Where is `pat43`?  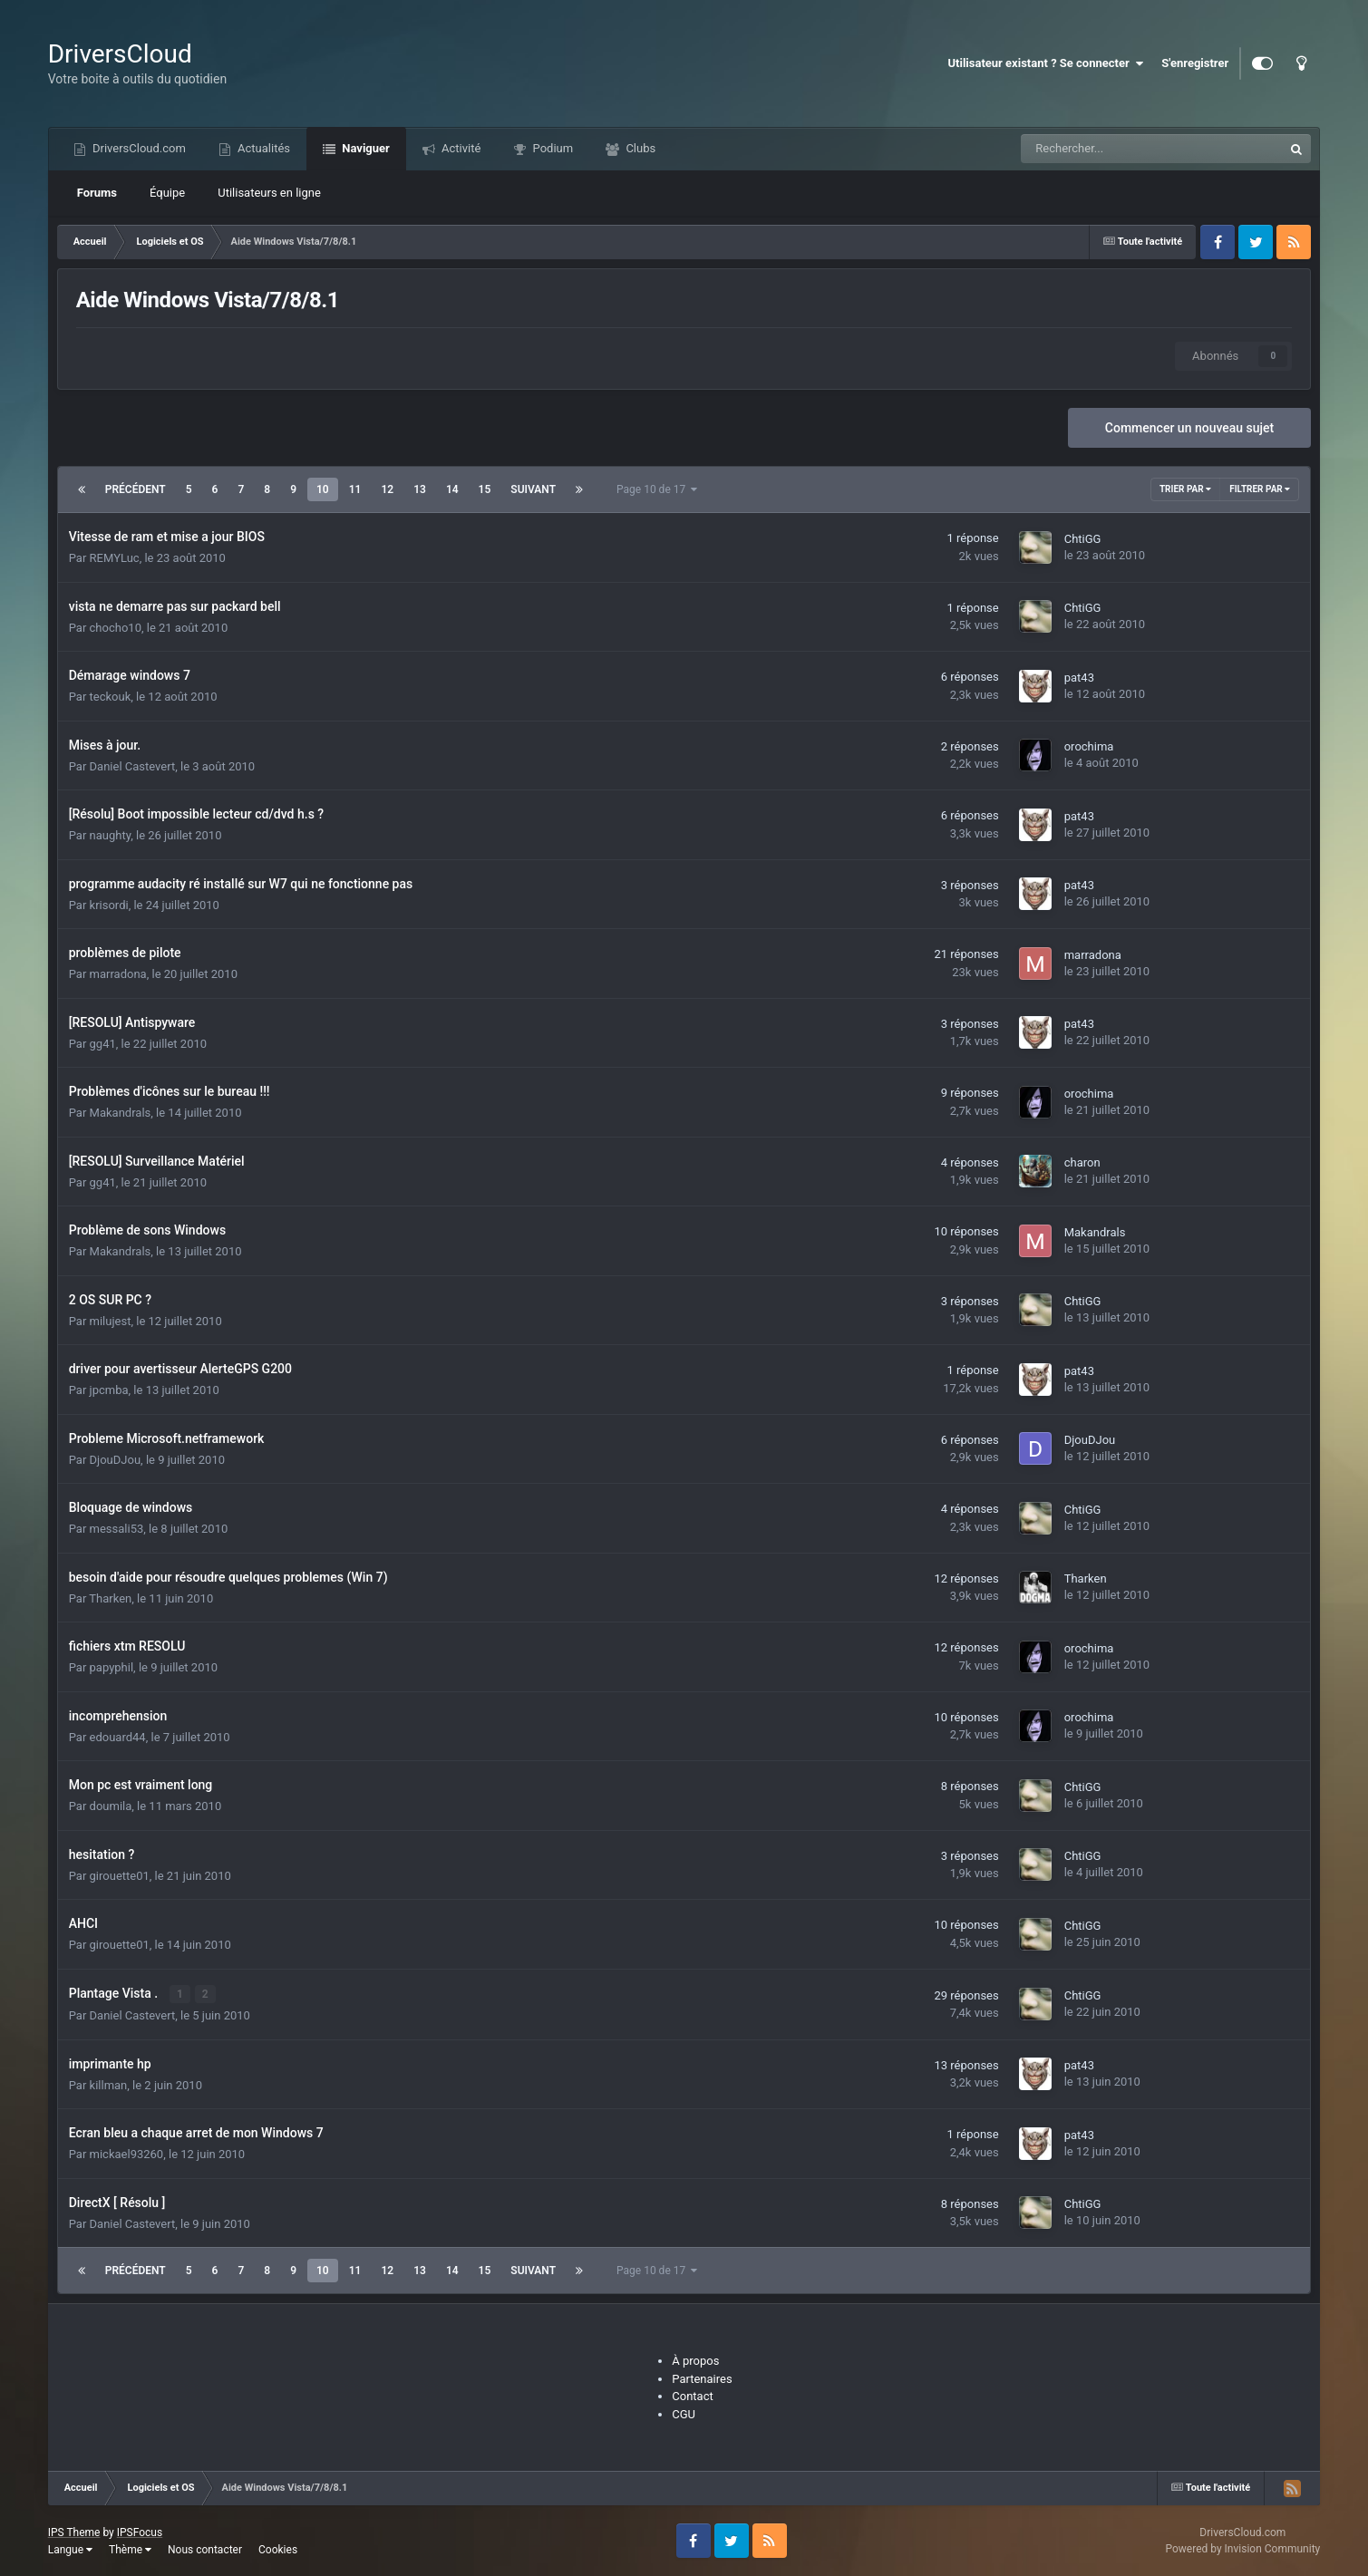
pat43 is located at coordinates (1079, 677).